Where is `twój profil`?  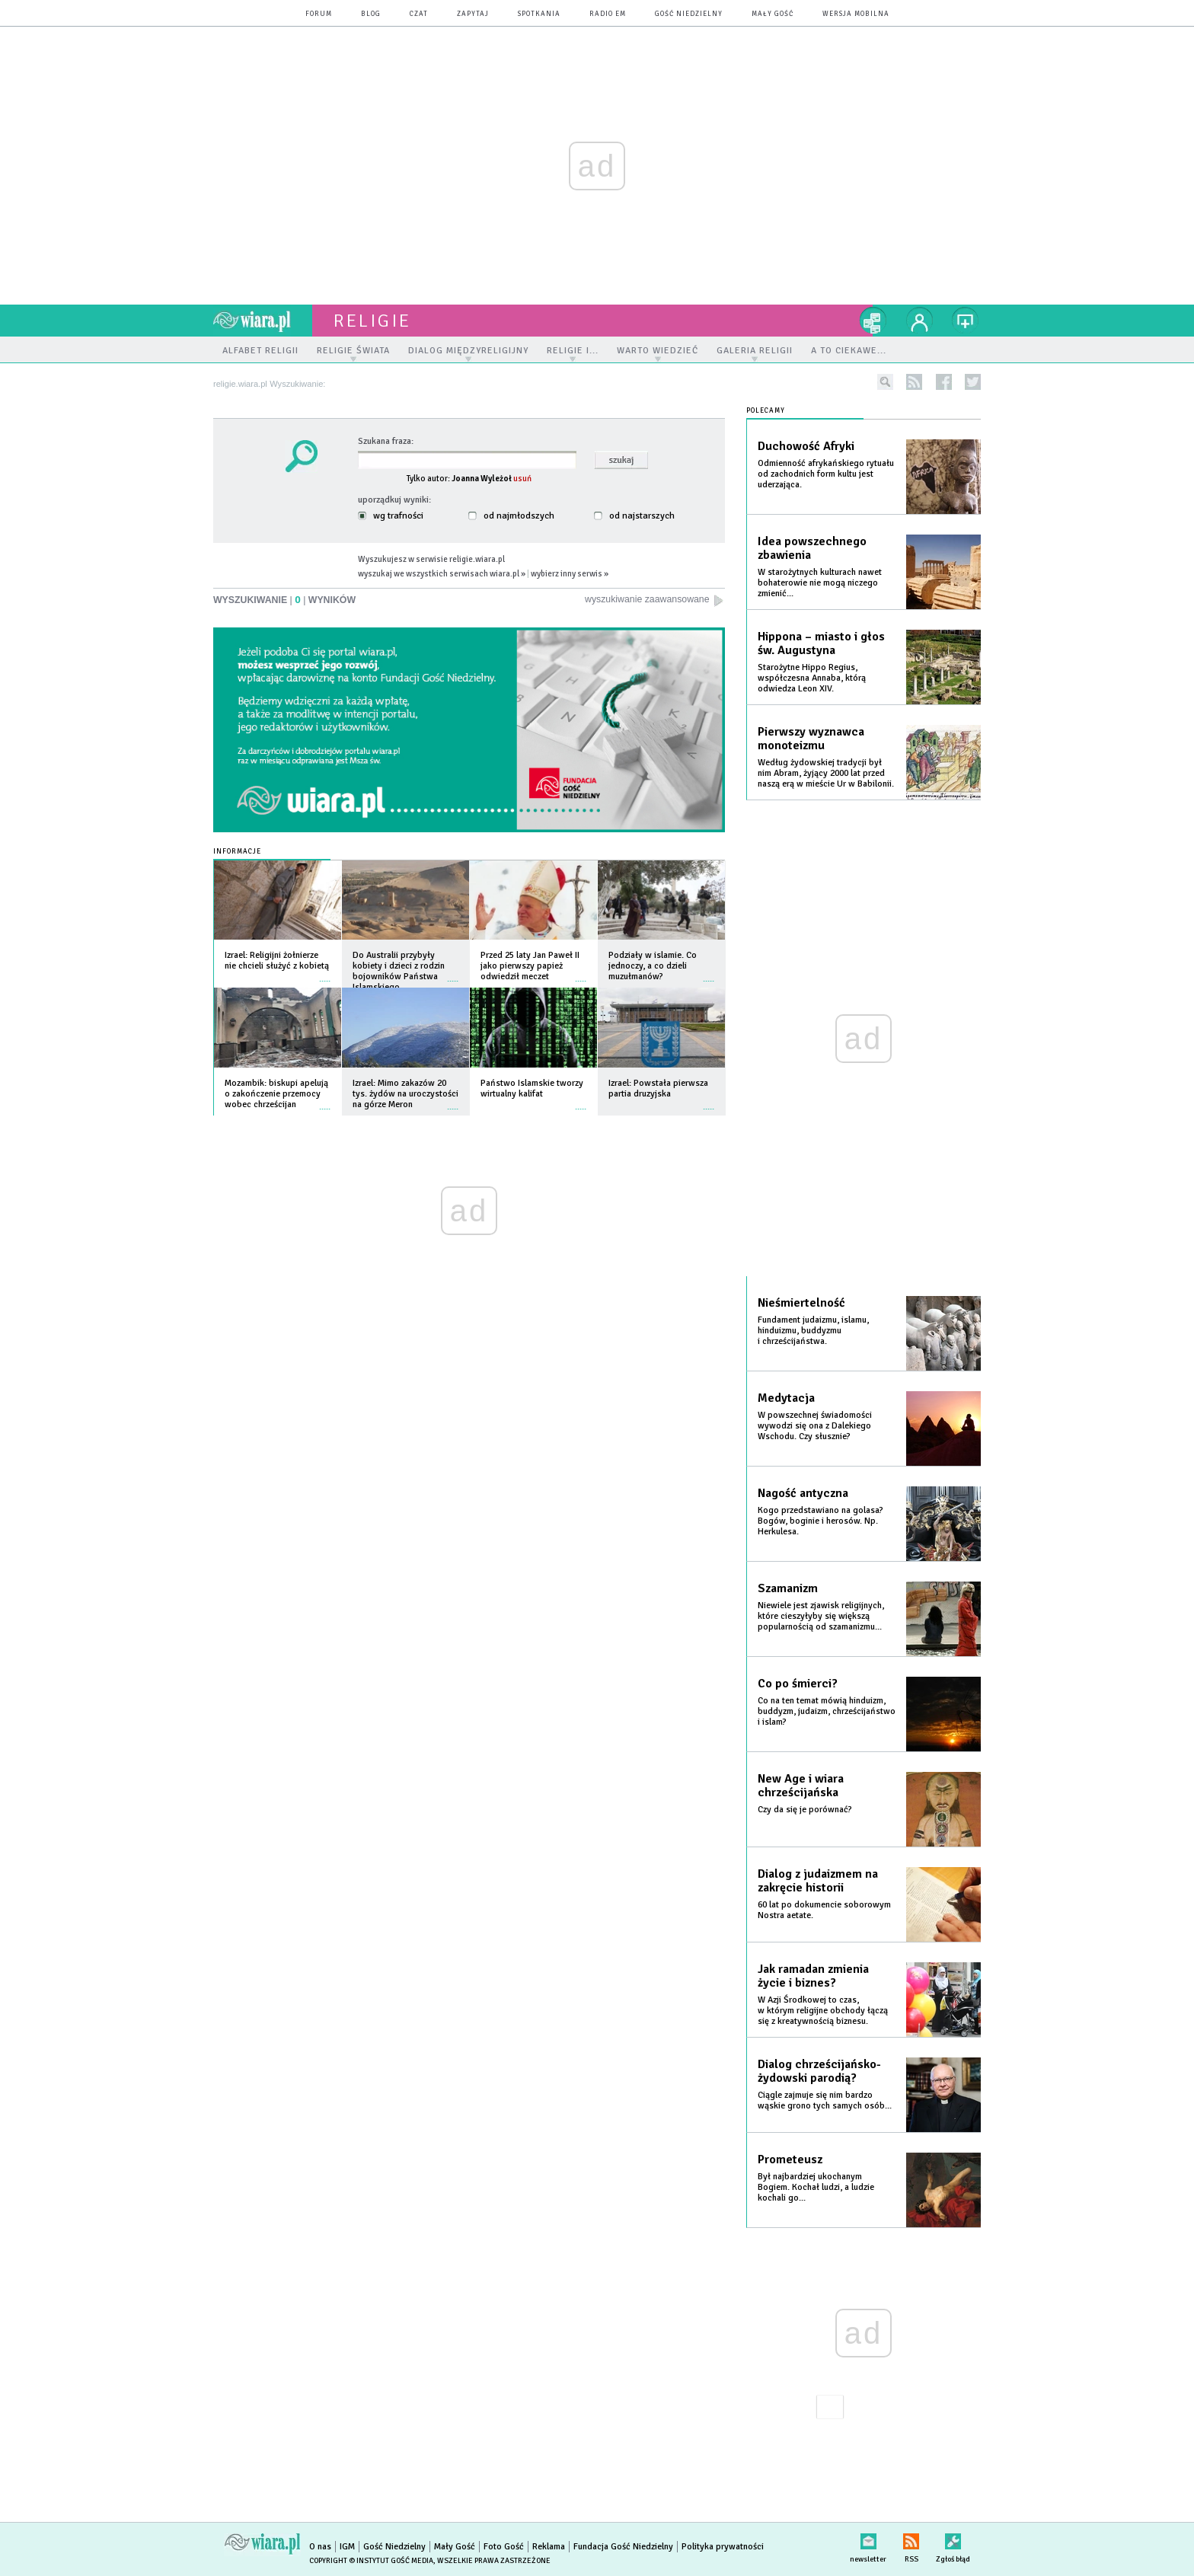
twój profil is located at coordinates (920, 320).